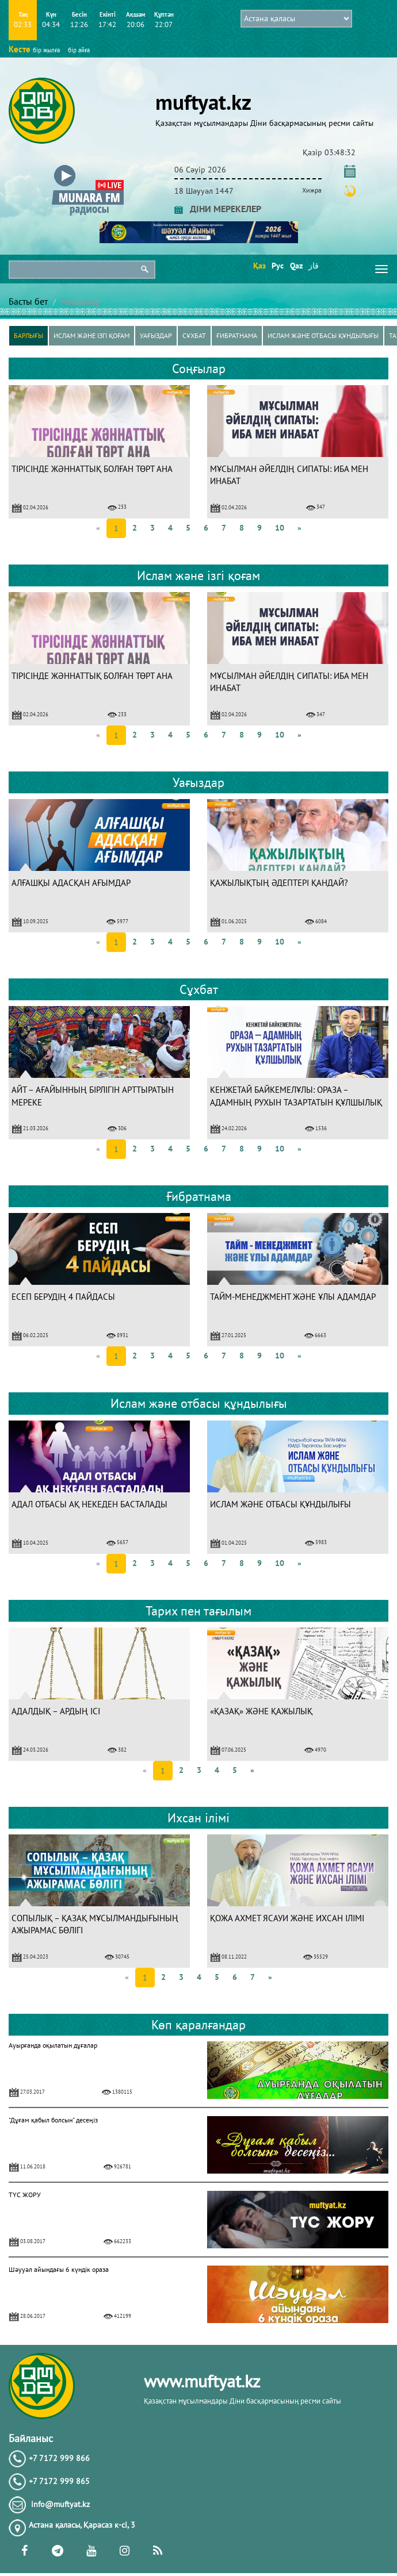 This screenshot has height=2576, width=397. What do you see at coordinates (28, 335) in the screenshot?
I see `Барлығы` at bounding box center [28, 335].